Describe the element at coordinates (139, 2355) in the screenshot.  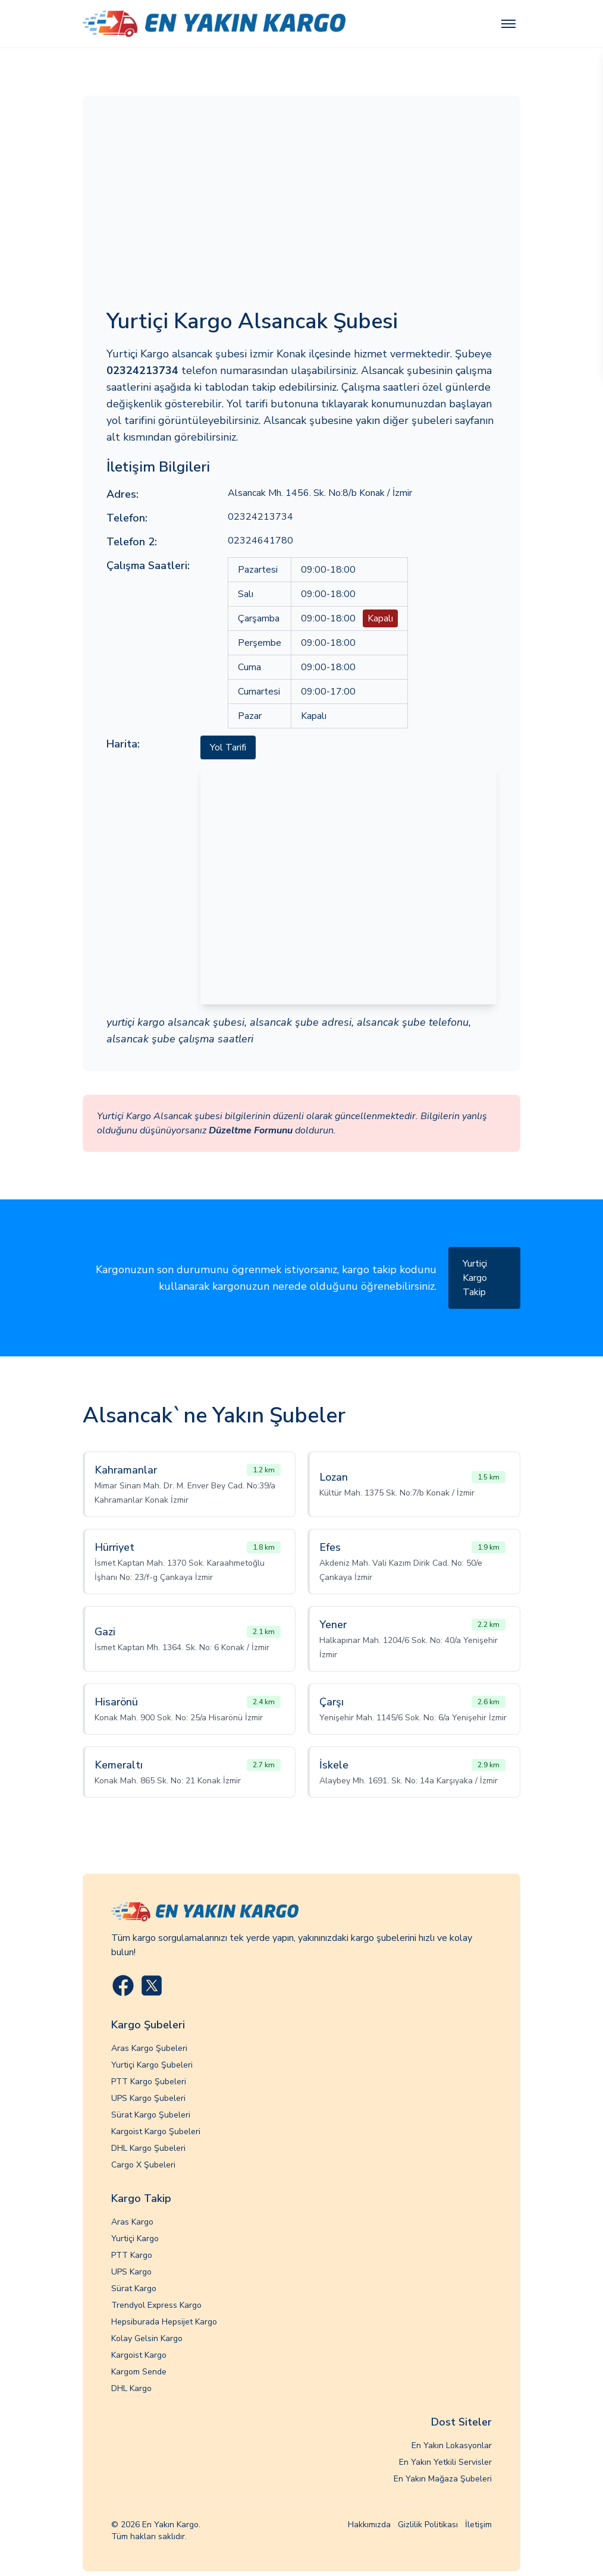
I see `Kargoist Kargo` at that location.